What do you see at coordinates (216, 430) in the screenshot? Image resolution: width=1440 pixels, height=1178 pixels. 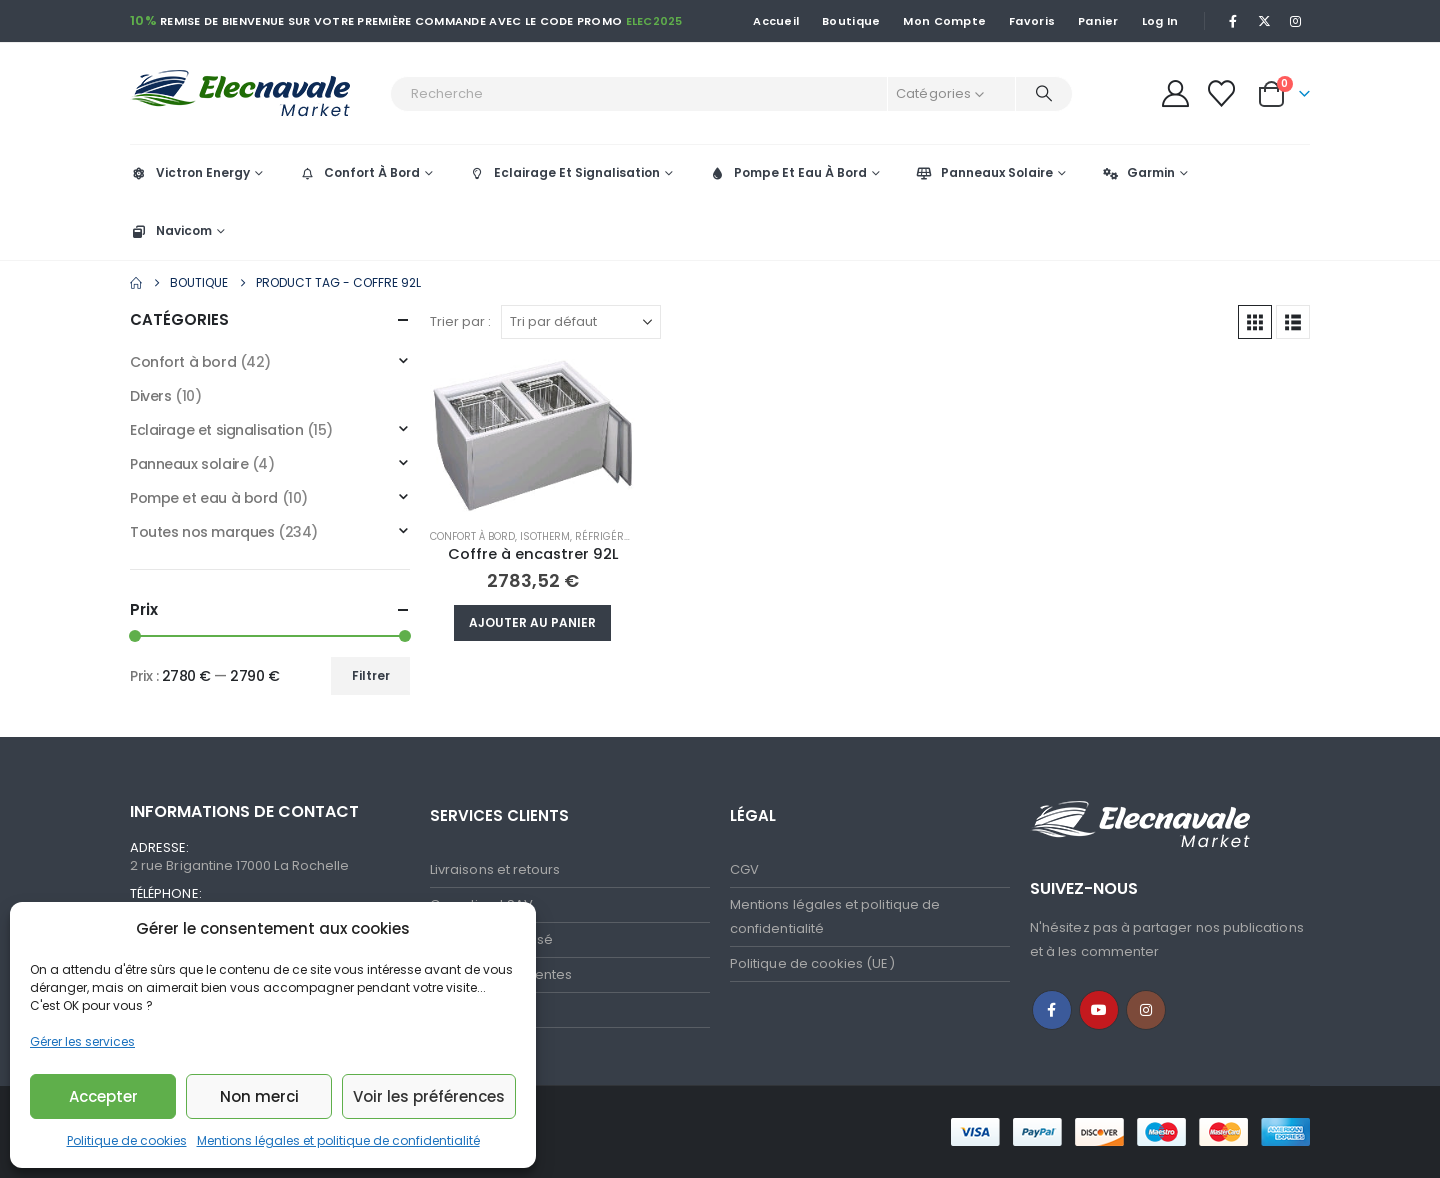 I see `Eclairage et signalisation` at bounding box center [216, 430].